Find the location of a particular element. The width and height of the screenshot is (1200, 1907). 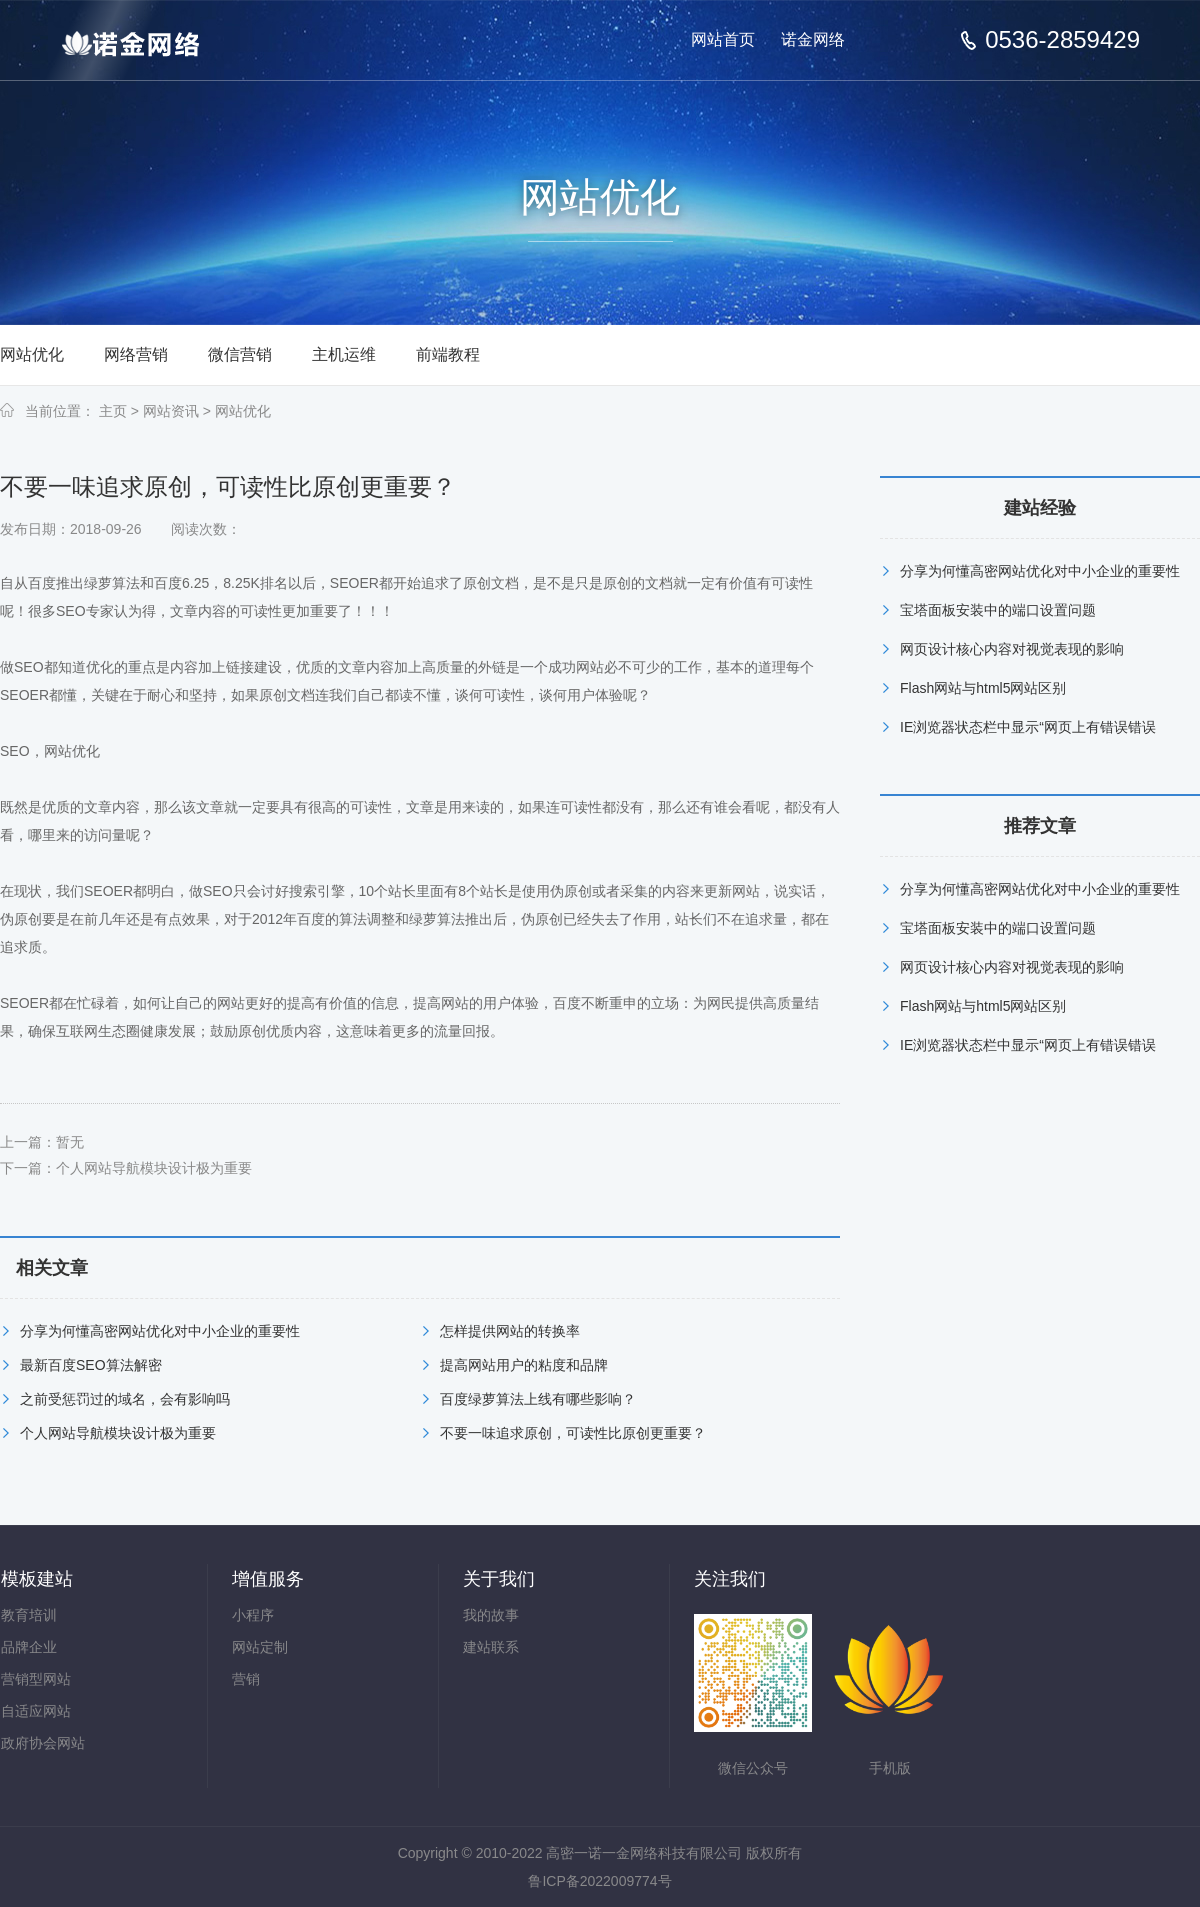

上一篇：暂无 is located at coordinates (42, 1142).